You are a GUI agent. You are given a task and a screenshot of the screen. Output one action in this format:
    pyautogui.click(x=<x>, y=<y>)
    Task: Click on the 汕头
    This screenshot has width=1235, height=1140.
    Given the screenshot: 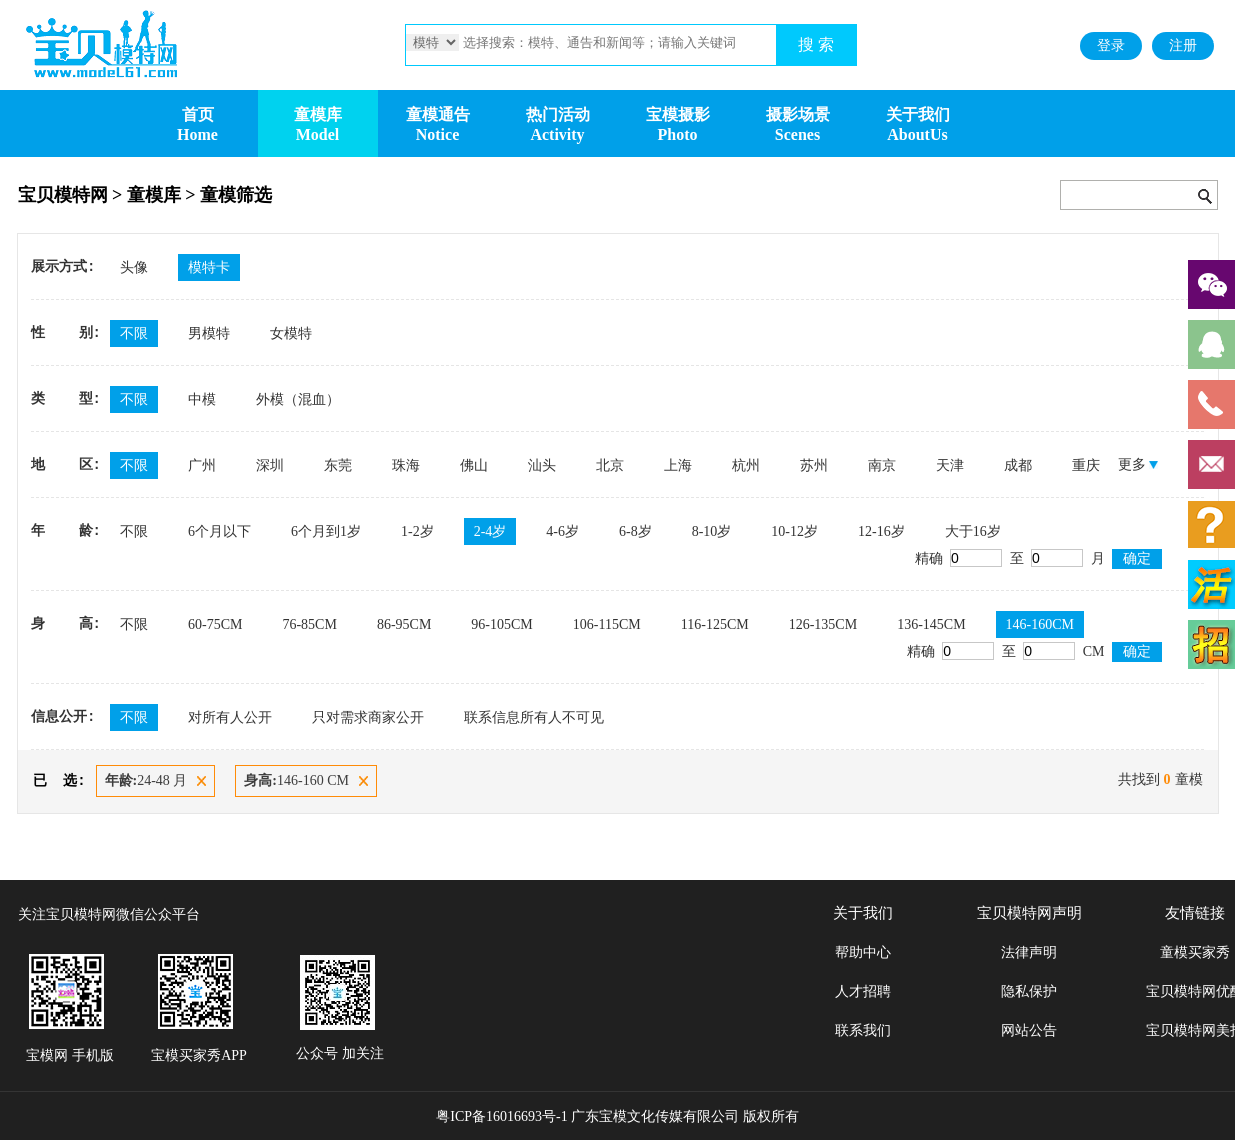 What is the action you would take?
    pyautogui.click(x=542, y=465)
    